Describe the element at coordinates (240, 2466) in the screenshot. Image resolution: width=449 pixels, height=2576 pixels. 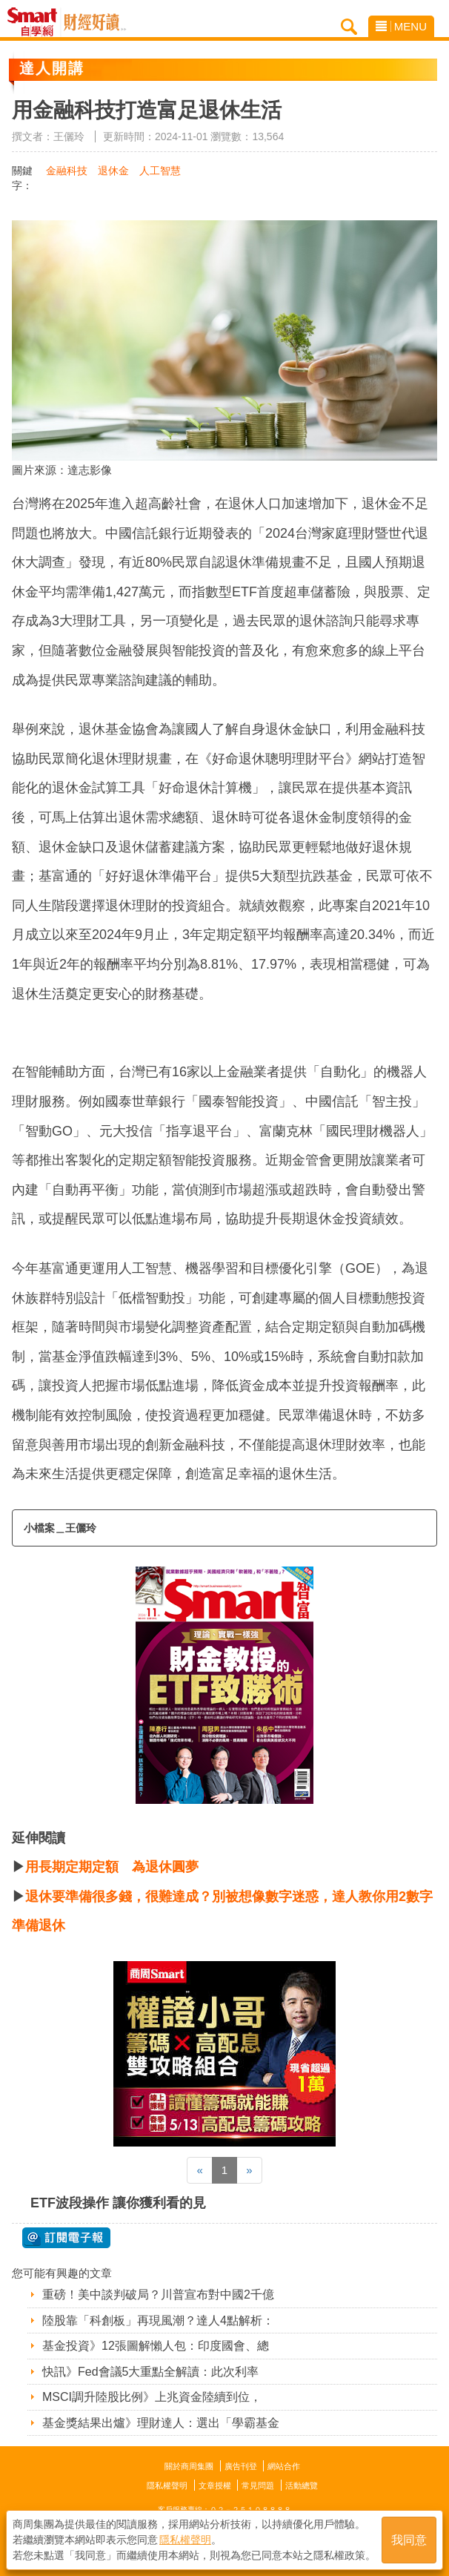
I see `廣告刊登` at that location.